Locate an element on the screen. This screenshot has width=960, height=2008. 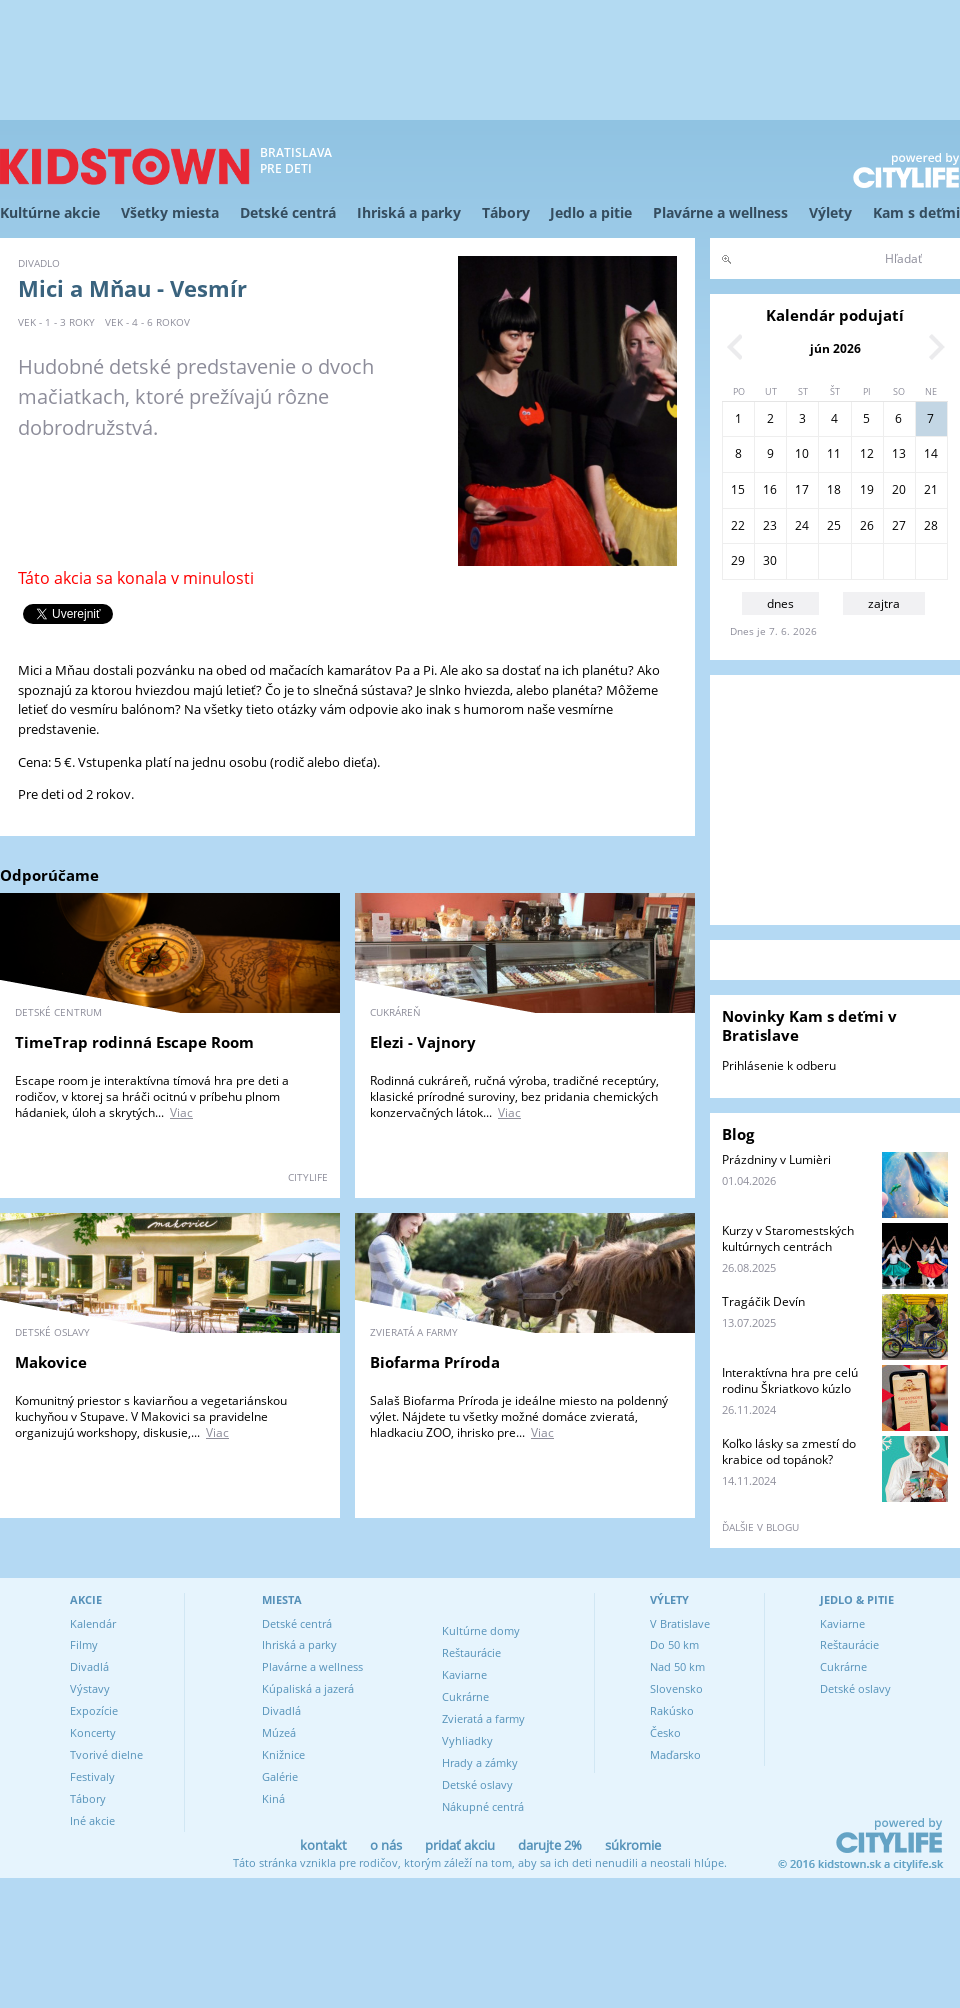
zajtra is located at coordinates (884, 603).